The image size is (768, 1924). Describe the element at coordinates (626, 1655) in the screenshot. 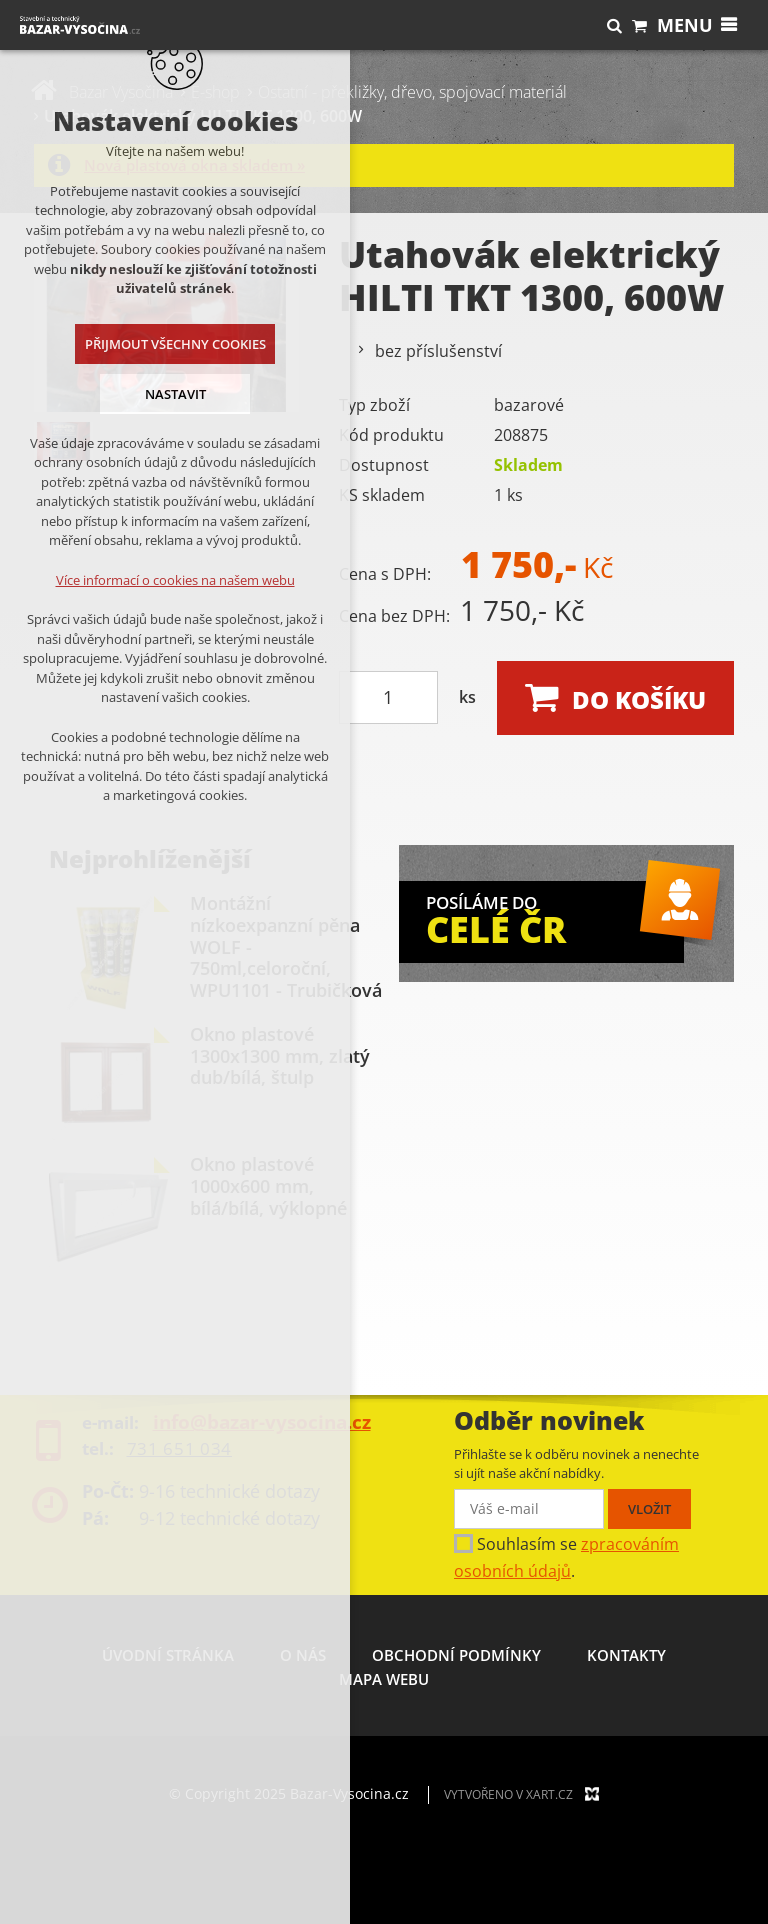

I see `Kontakty` at that location.